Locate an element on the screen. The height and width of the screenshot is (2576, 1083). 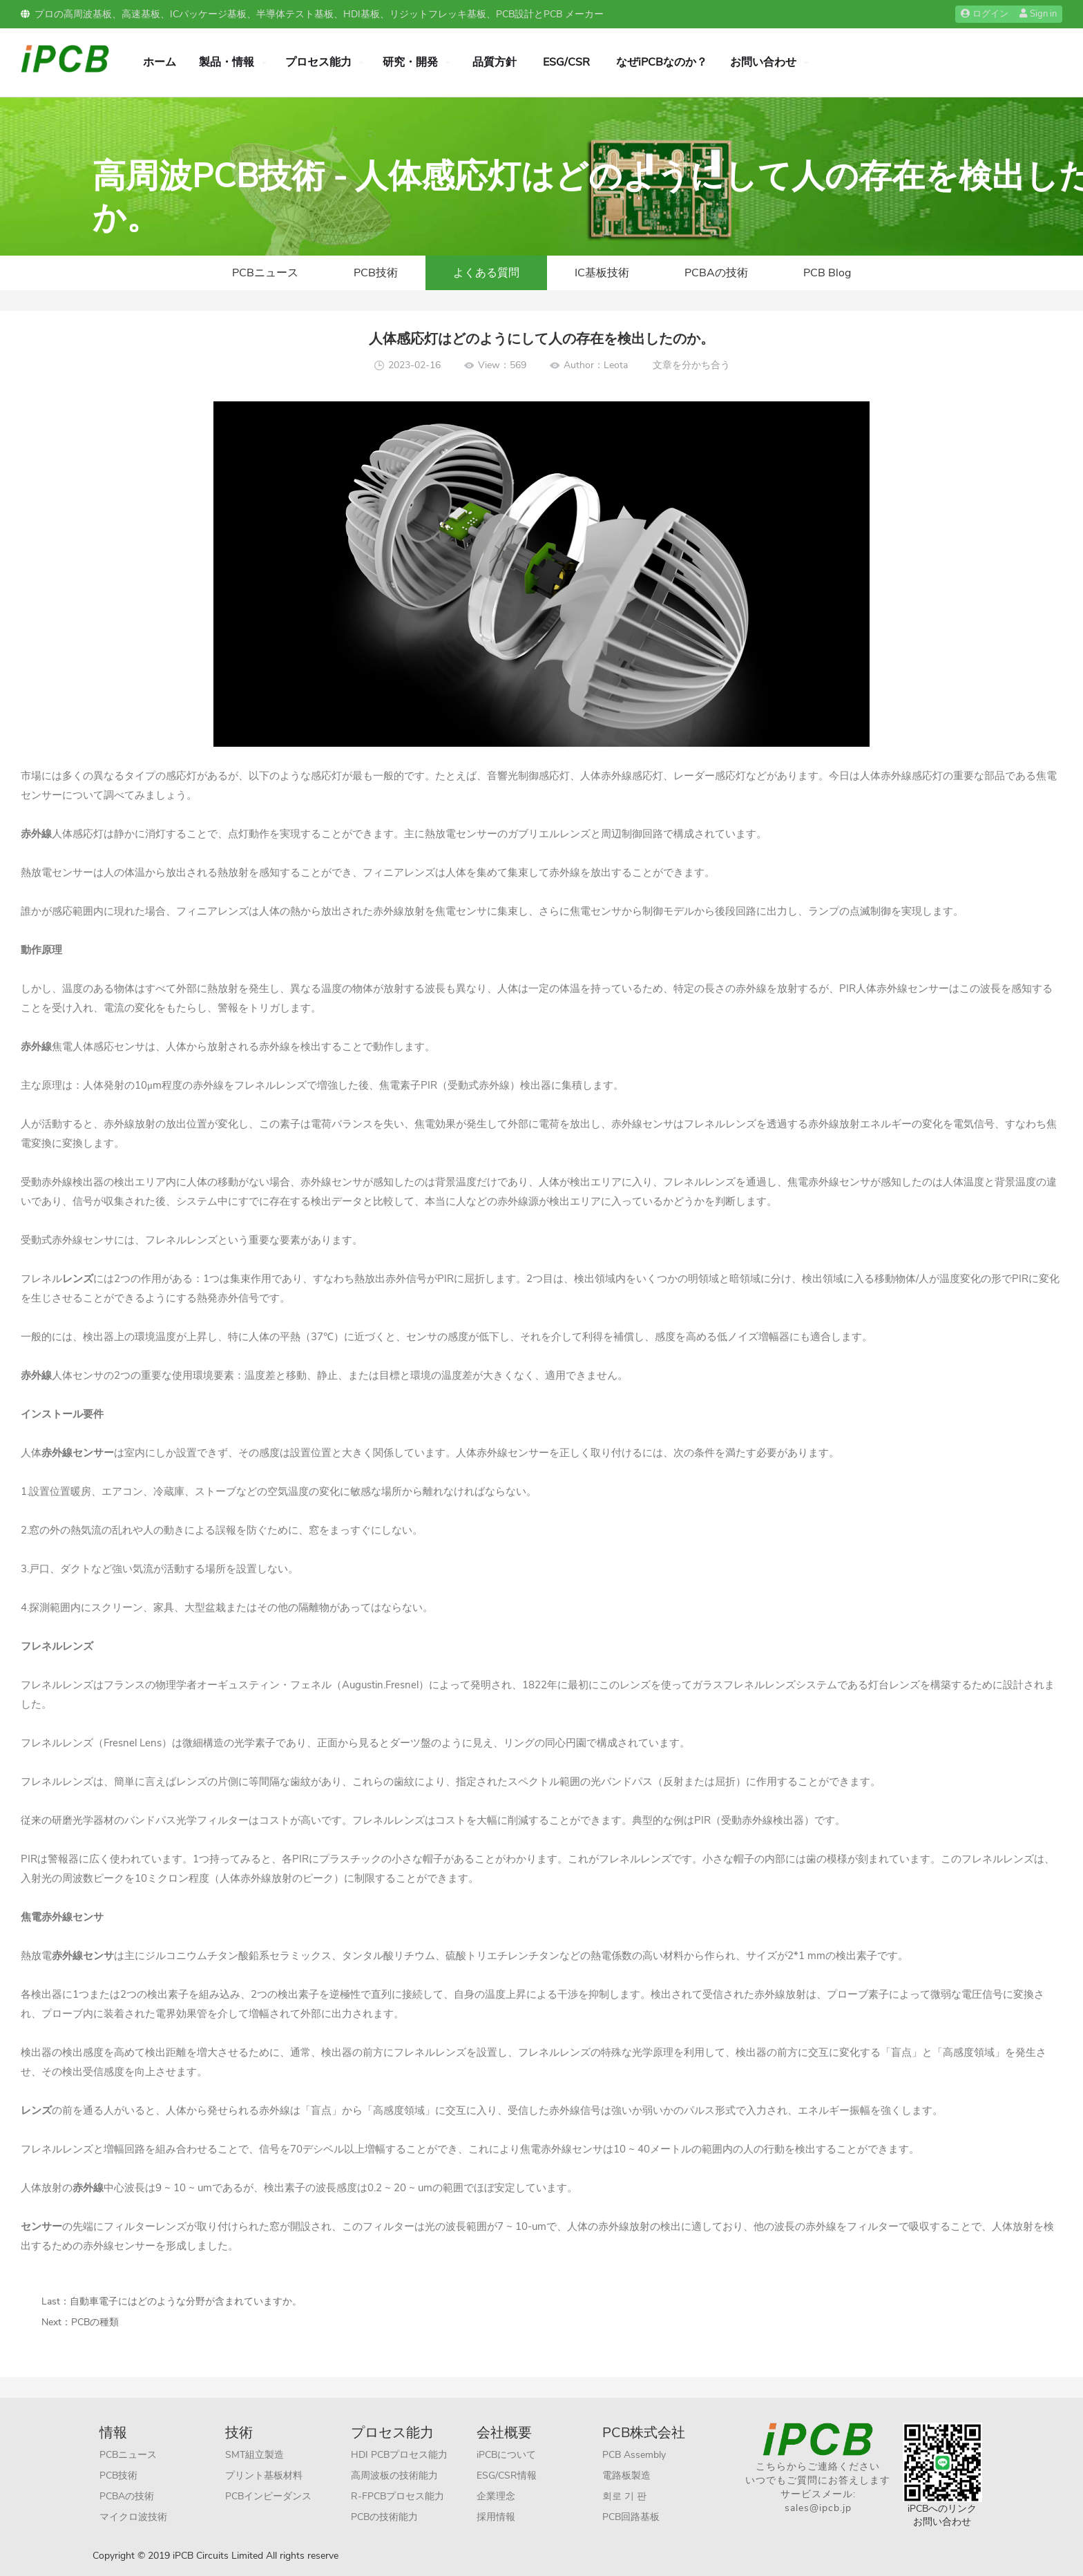
PCB回路基板 is located at coordinates (631, 2516).